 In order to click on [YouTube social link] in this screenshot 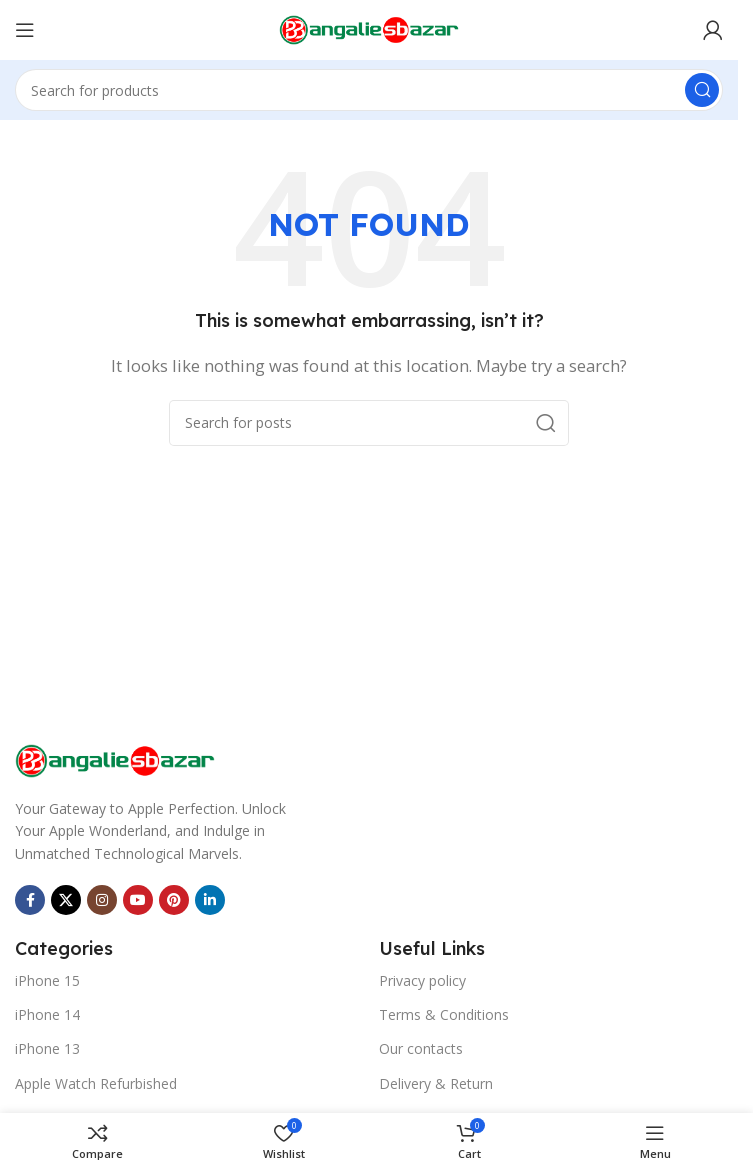, I will do `click(138, 900)`.